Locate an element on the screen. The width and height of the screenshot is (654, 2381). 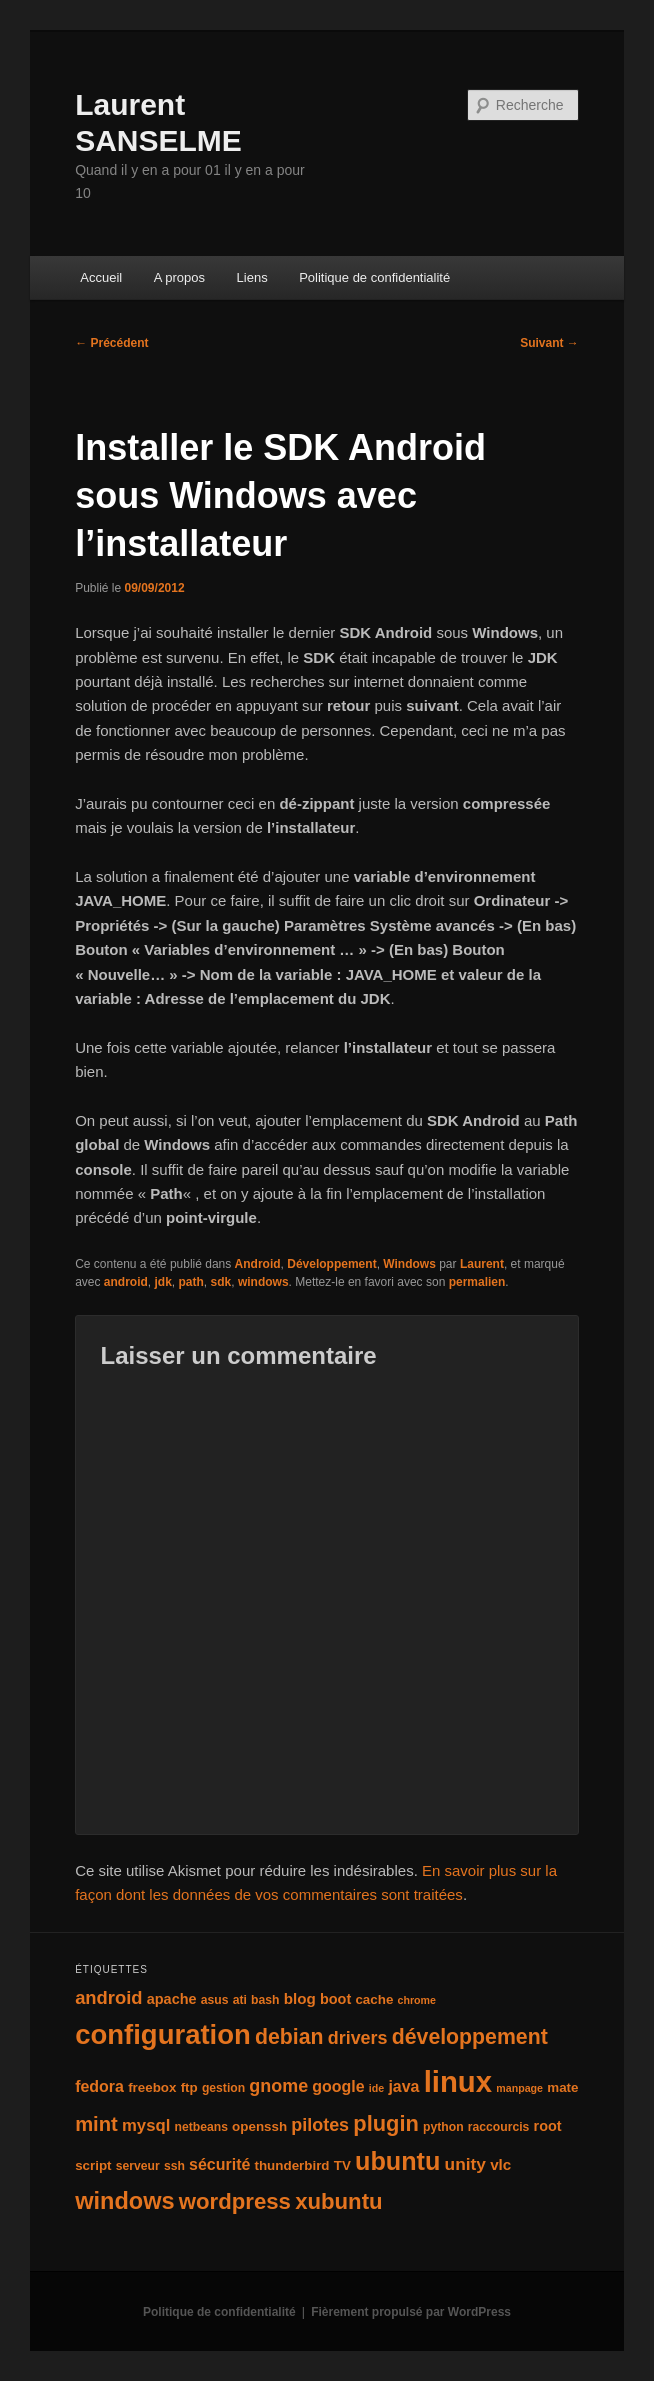
Accueil is located at coordinates (101, 277).